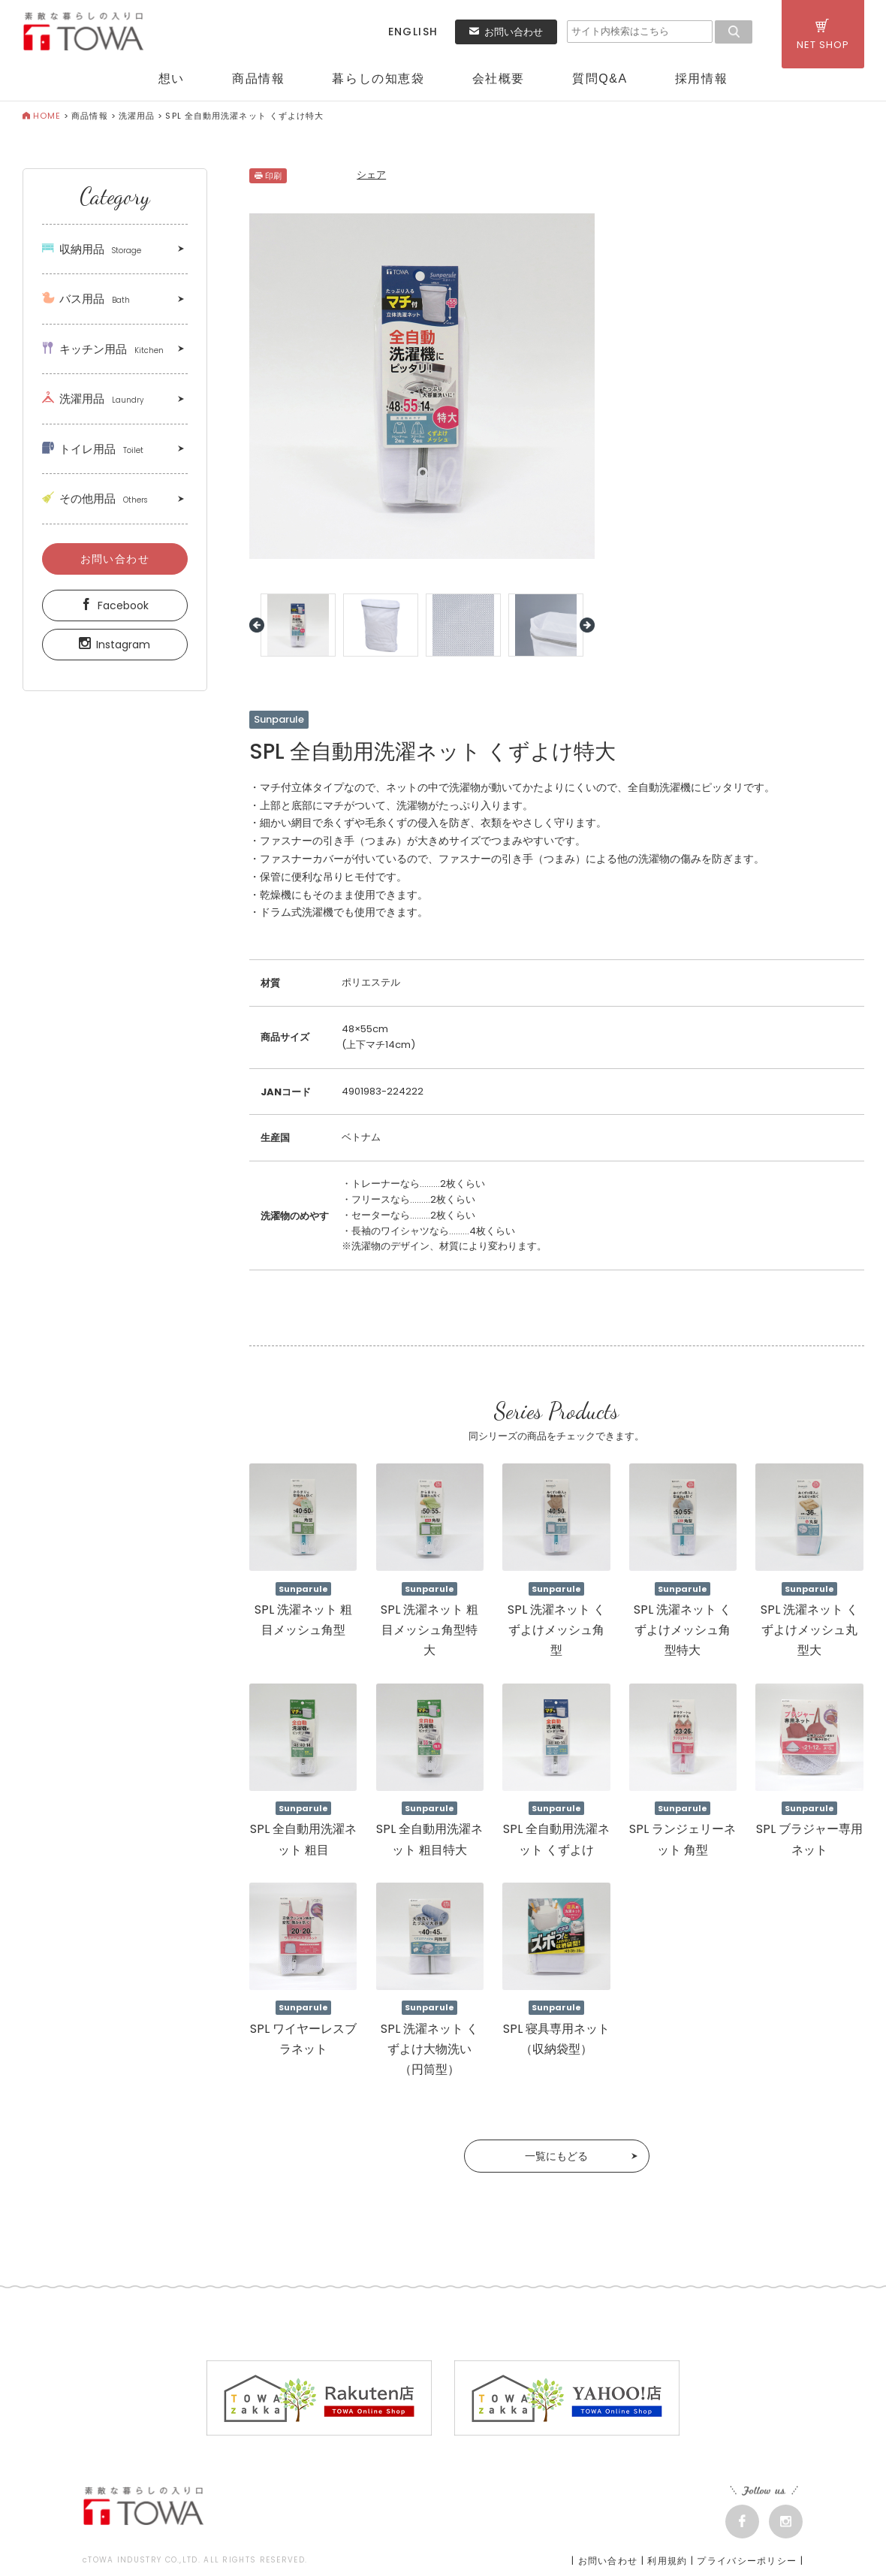 The height and width of the screenshot is (2576, 886). I want to click on Instagram, so click(114, 644).